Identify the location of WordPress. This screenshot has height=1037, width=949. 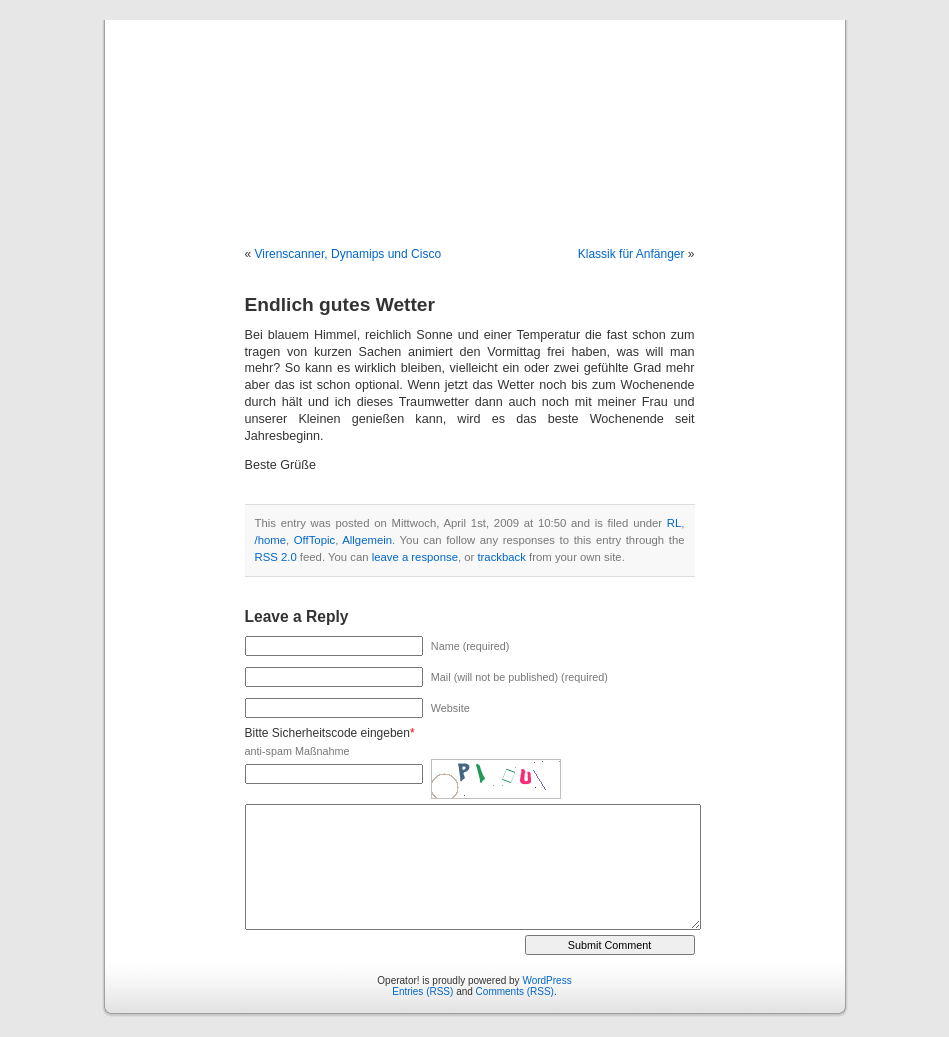
(546, 980).